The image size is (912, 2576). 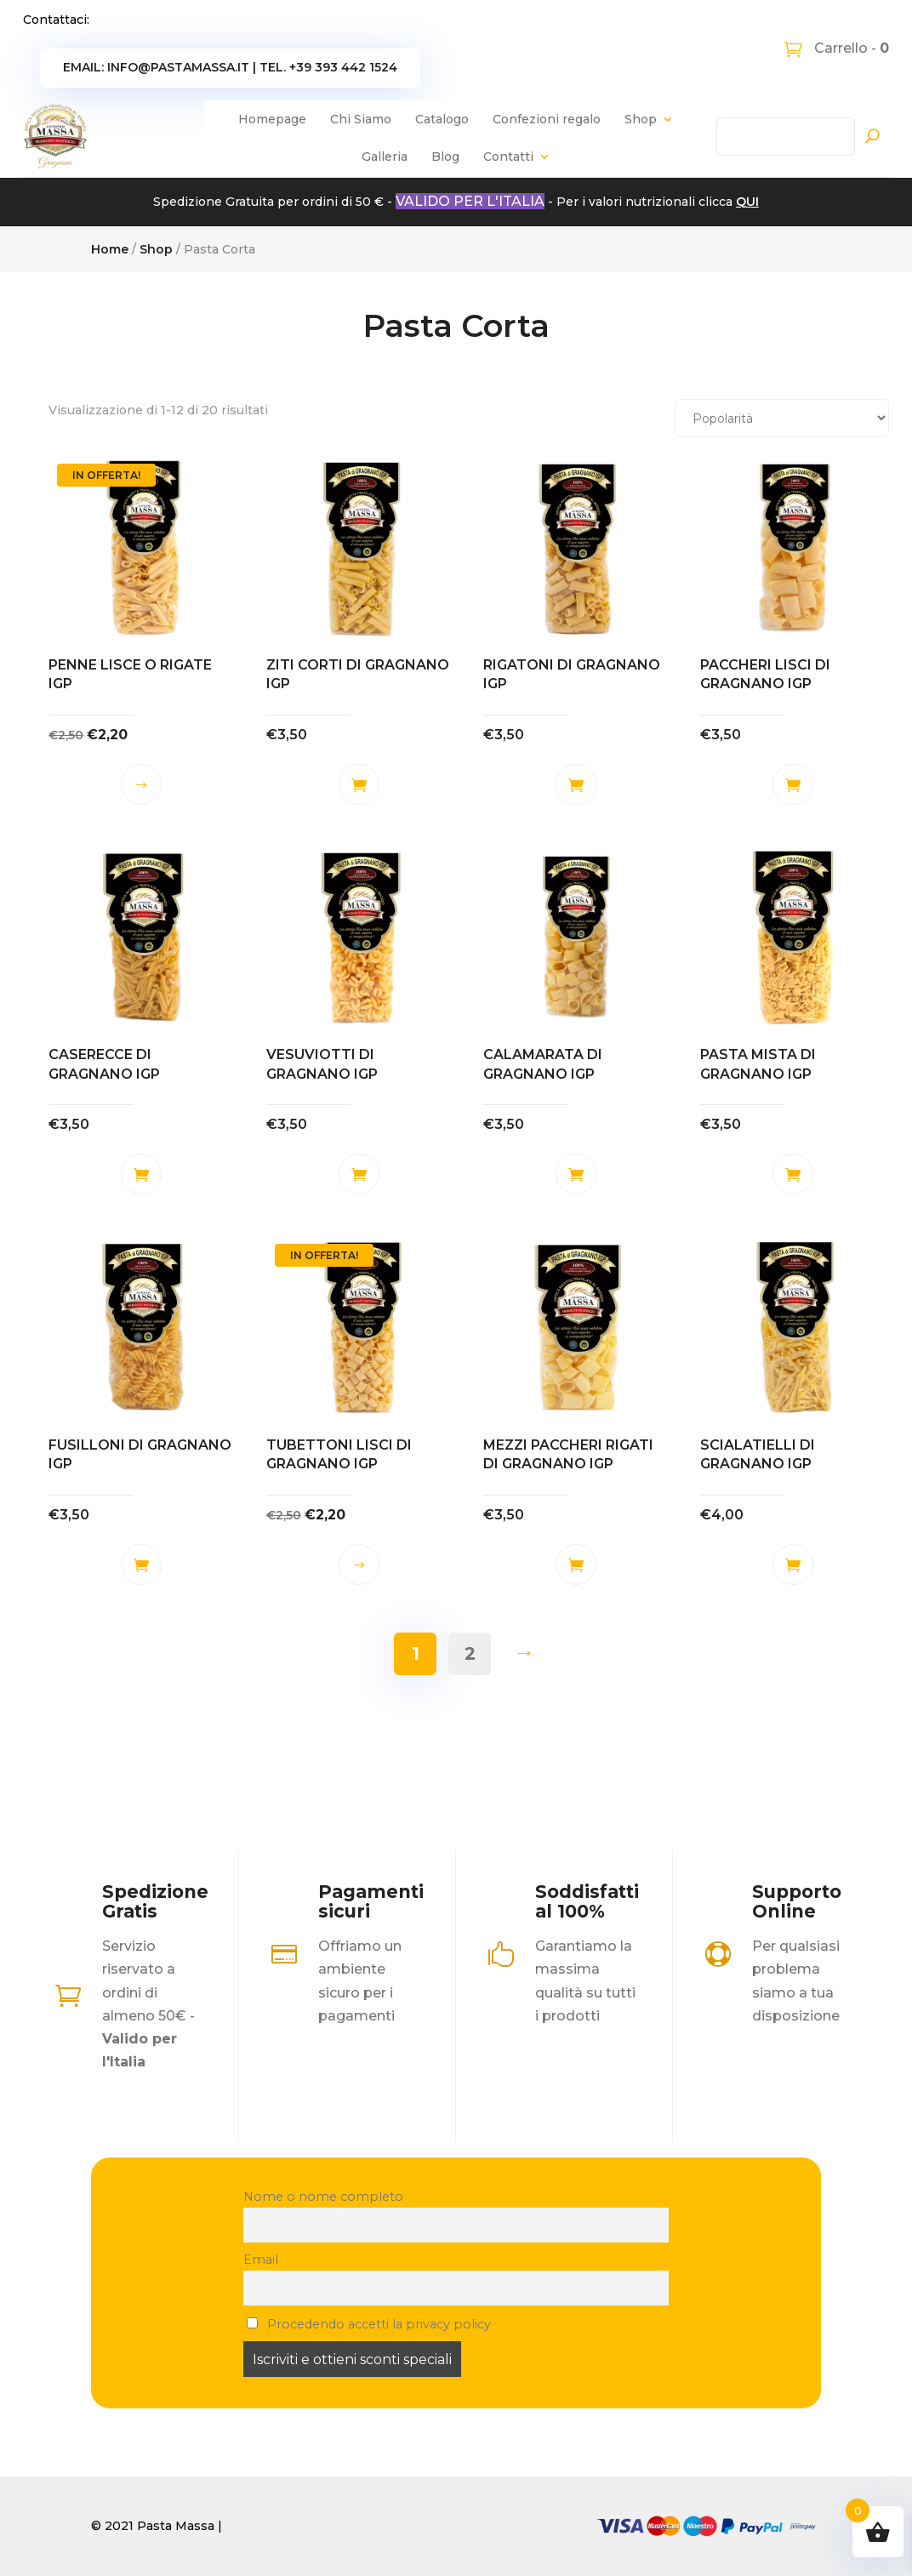 I want to click on Homepage, so click(x=272, y=119).